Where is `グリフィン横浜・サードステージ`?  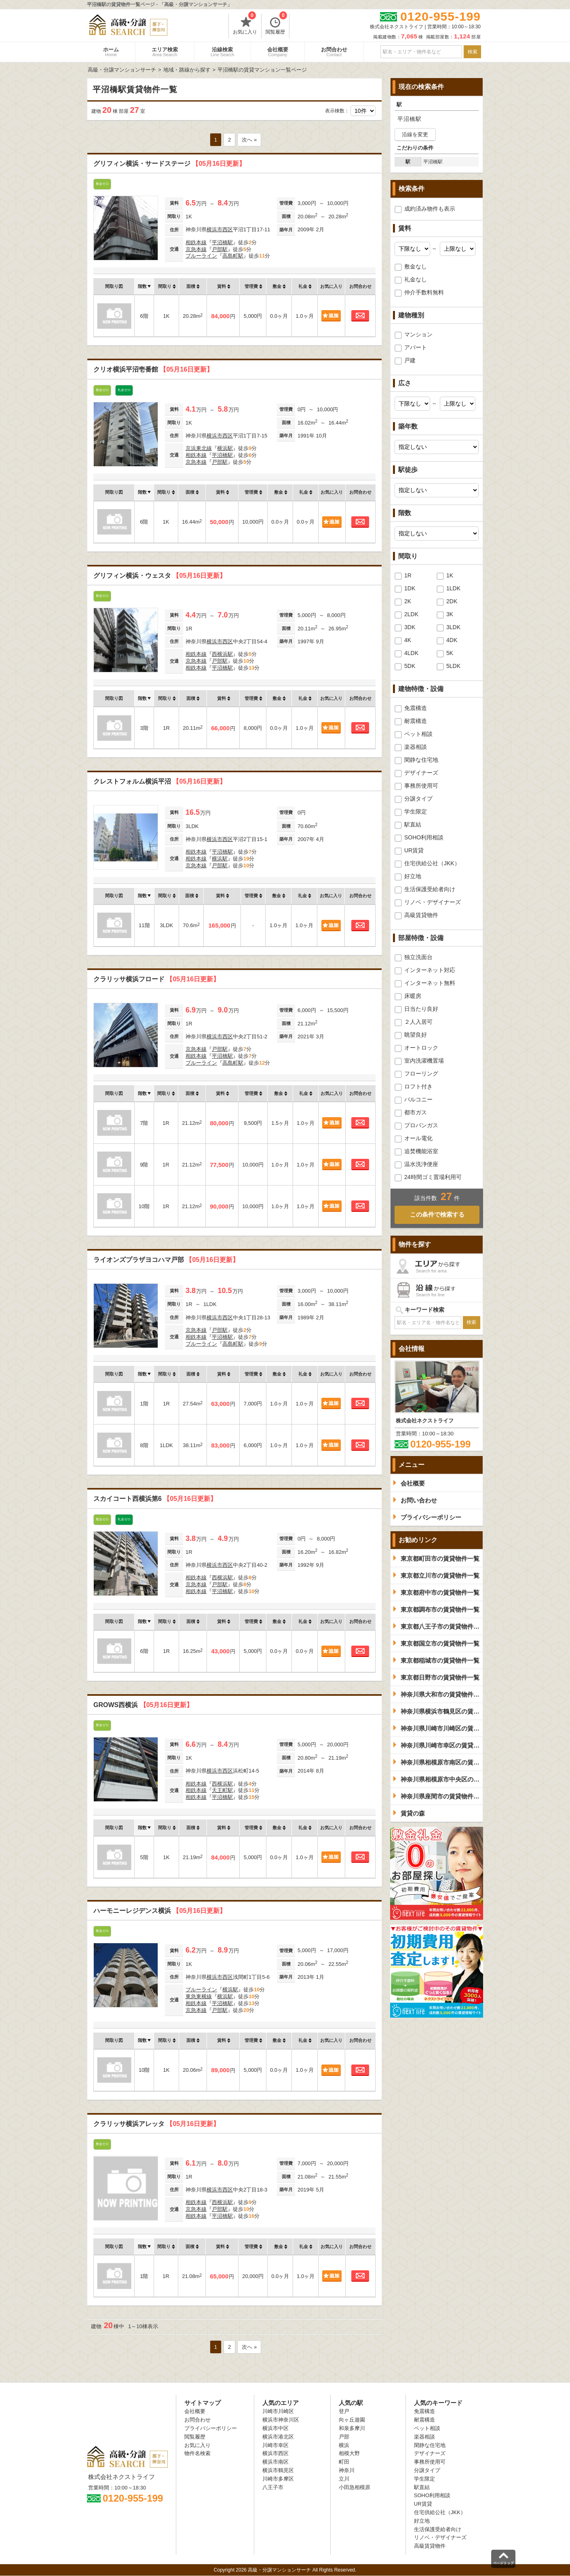 グリフィン横浜・サードステージ is located at coordinates (169, 163).